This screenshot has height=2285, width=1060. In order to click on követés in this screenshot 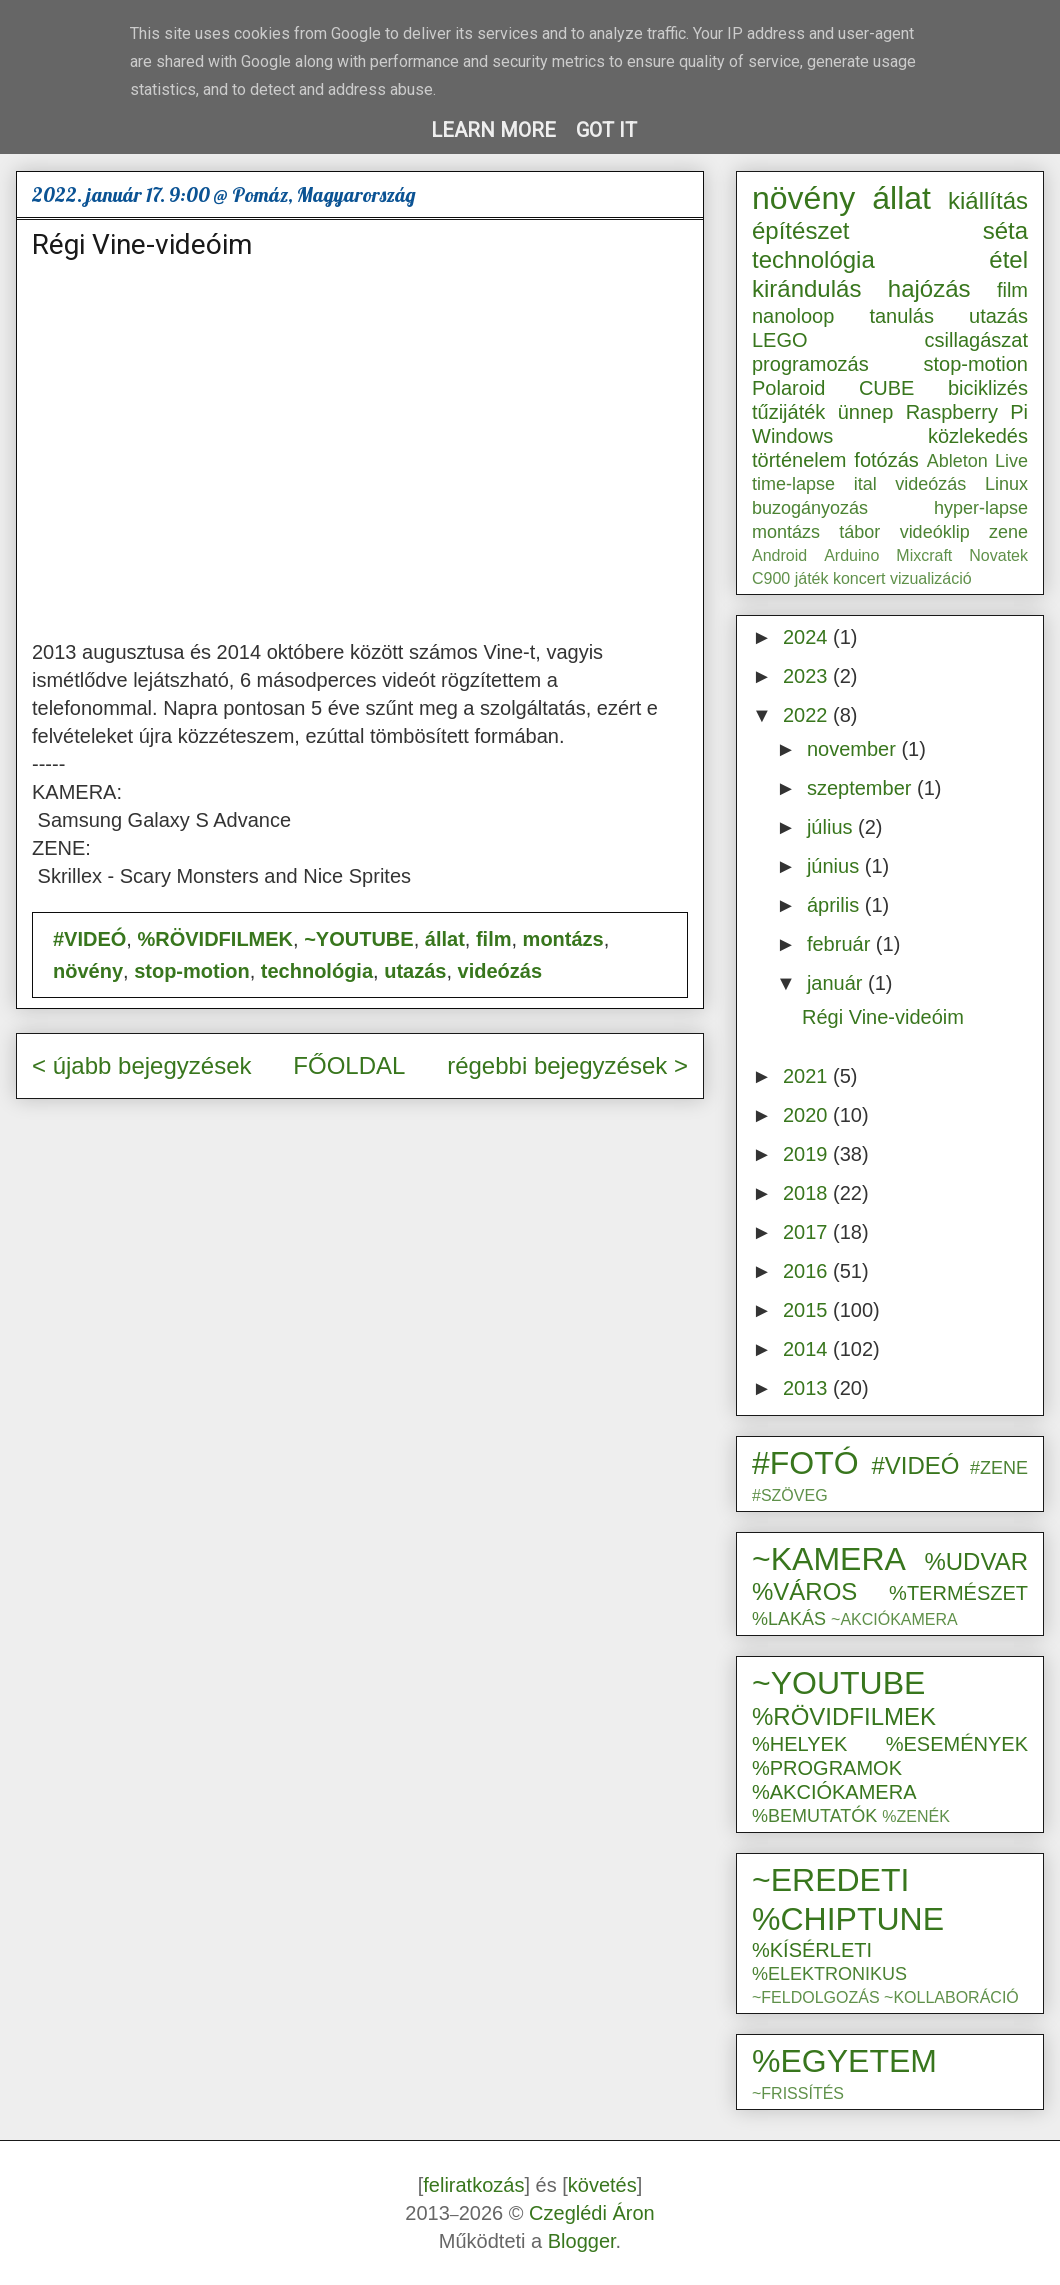, I will do `click(602, 2185)`.